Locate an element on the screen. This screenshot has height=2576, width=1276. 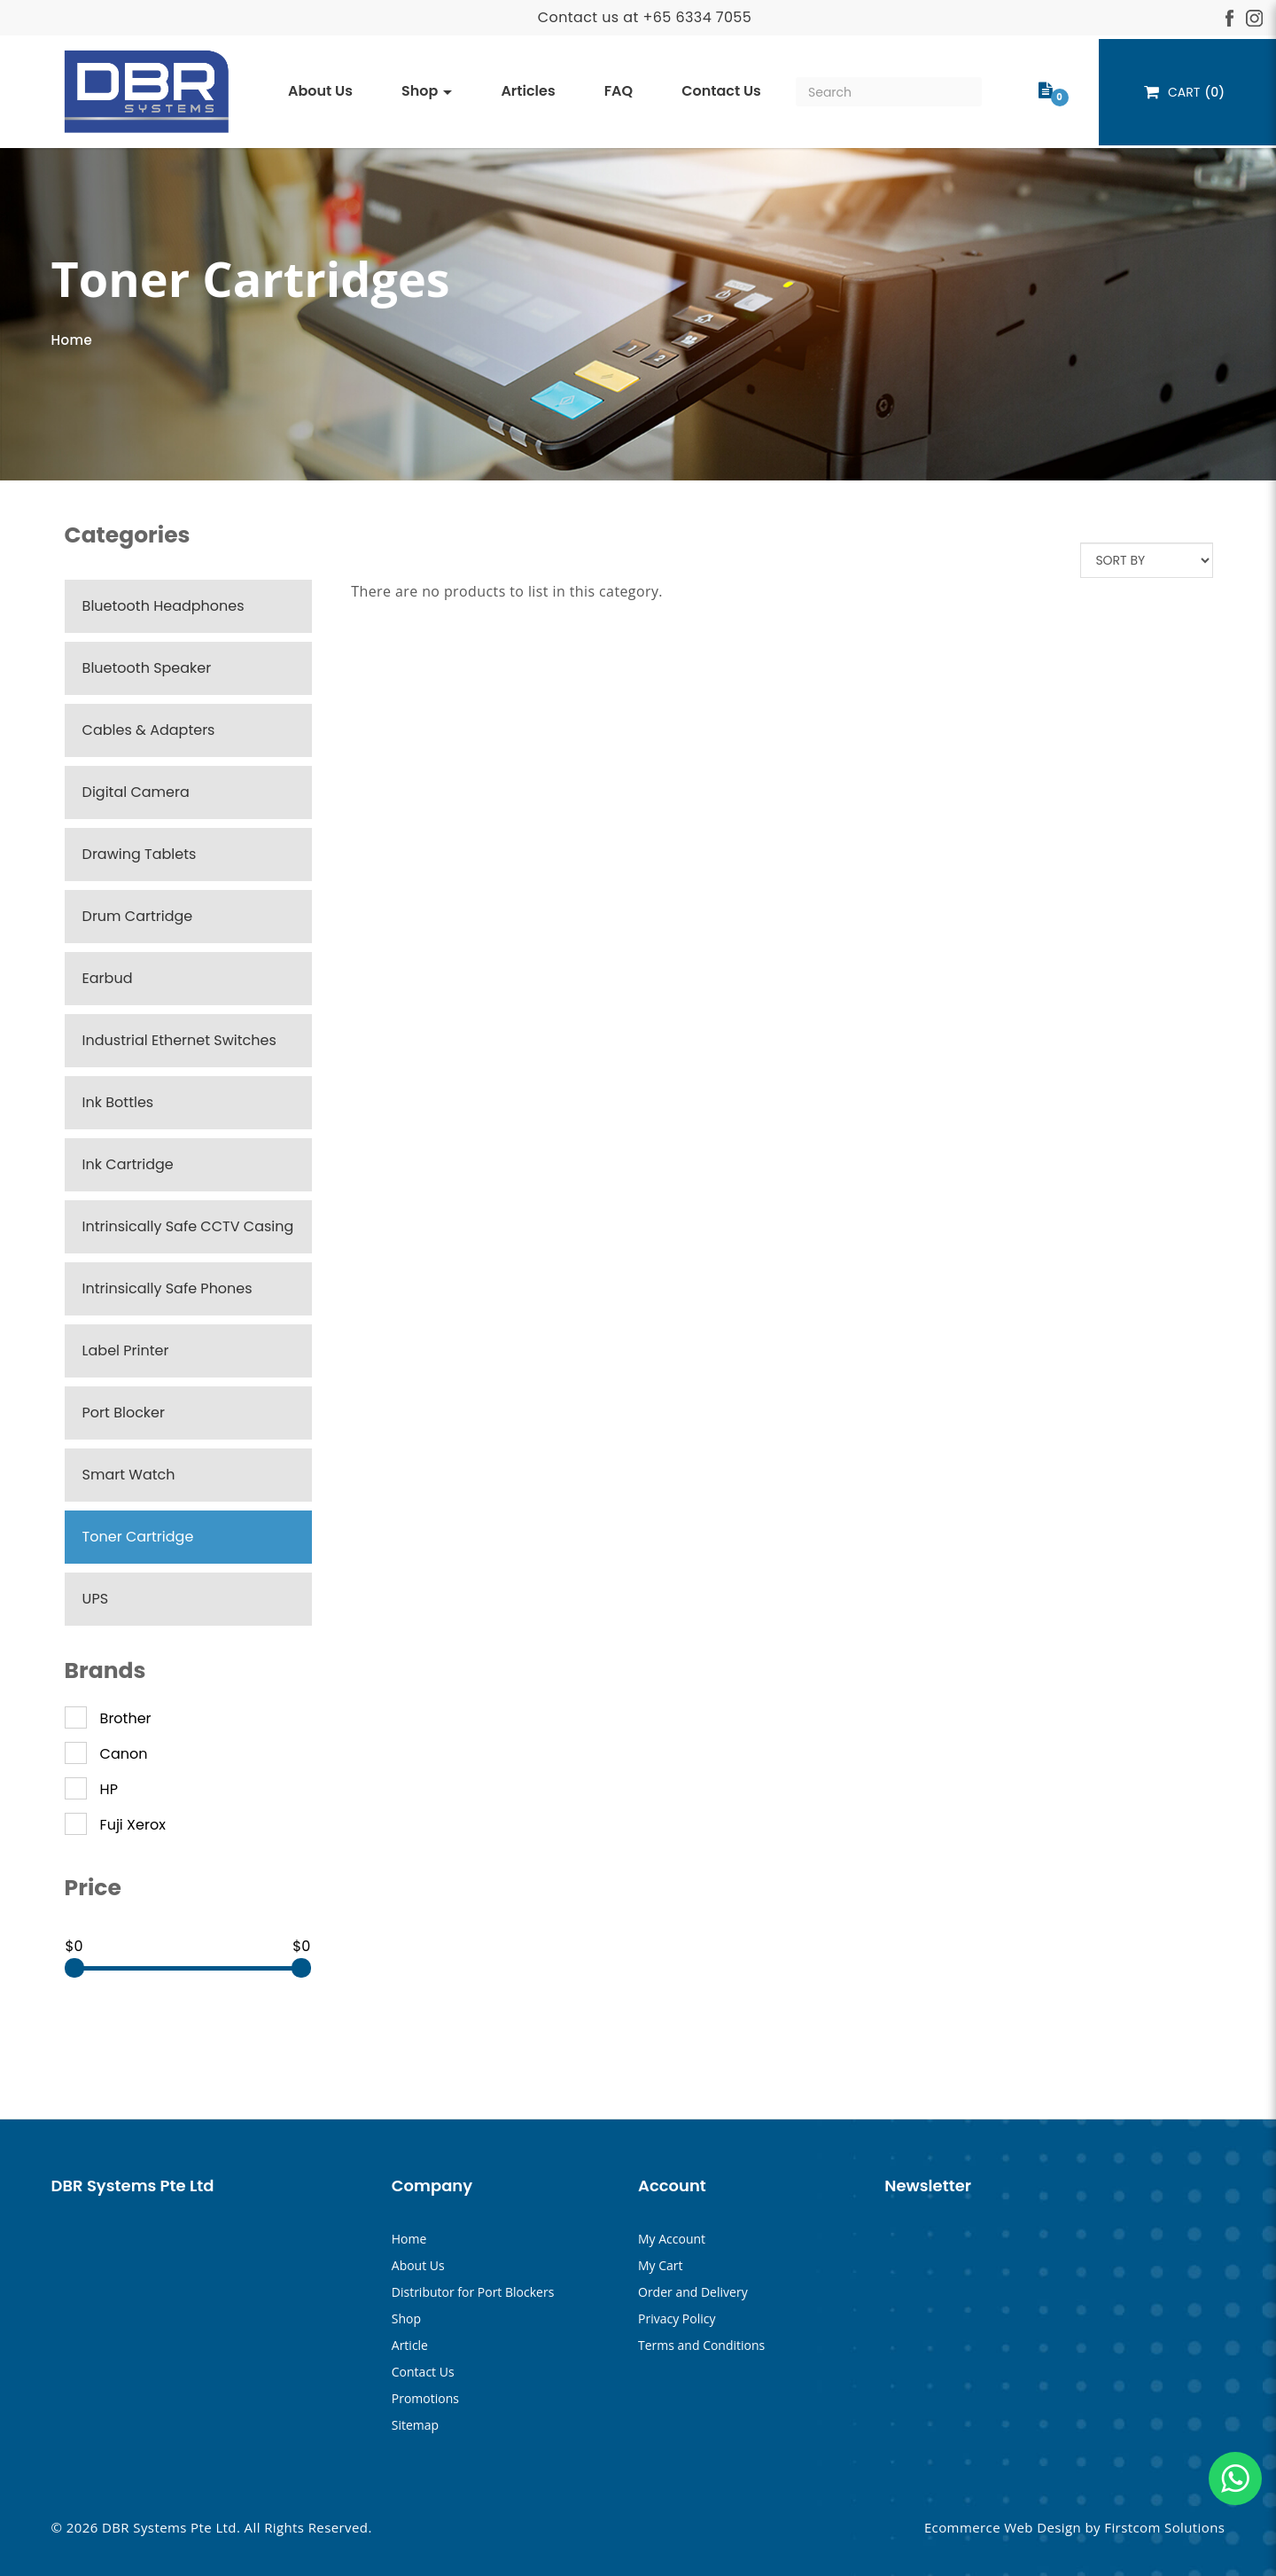
Smart Watch is located at coordinates (128, 1474).